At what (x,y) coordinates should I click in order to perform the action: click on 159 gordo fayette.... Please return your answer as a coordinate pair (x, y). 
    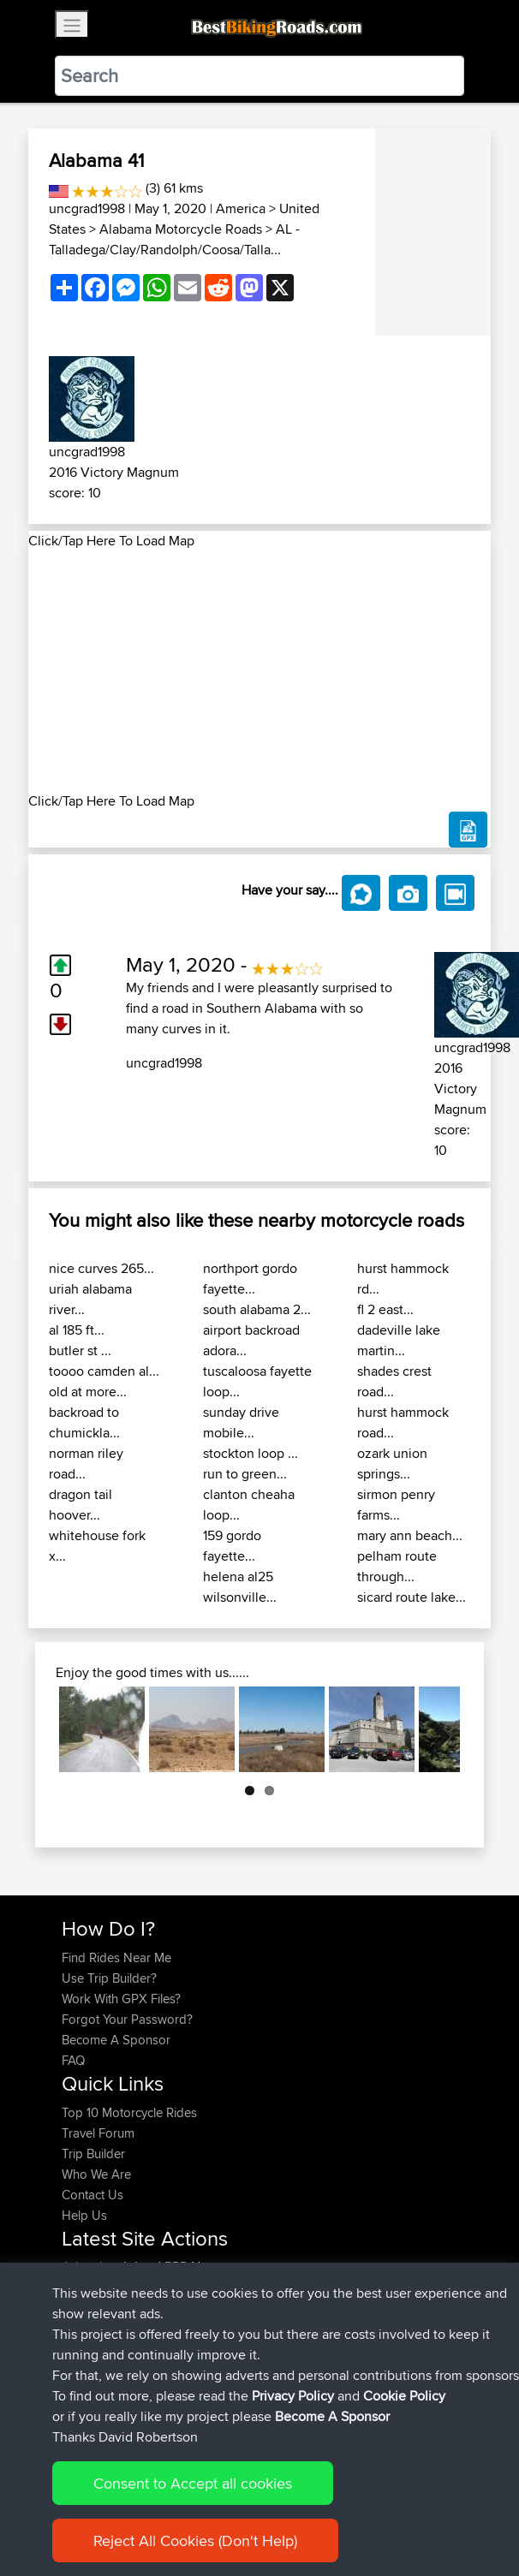
    Looking at the image, I should click on (232, 1546).